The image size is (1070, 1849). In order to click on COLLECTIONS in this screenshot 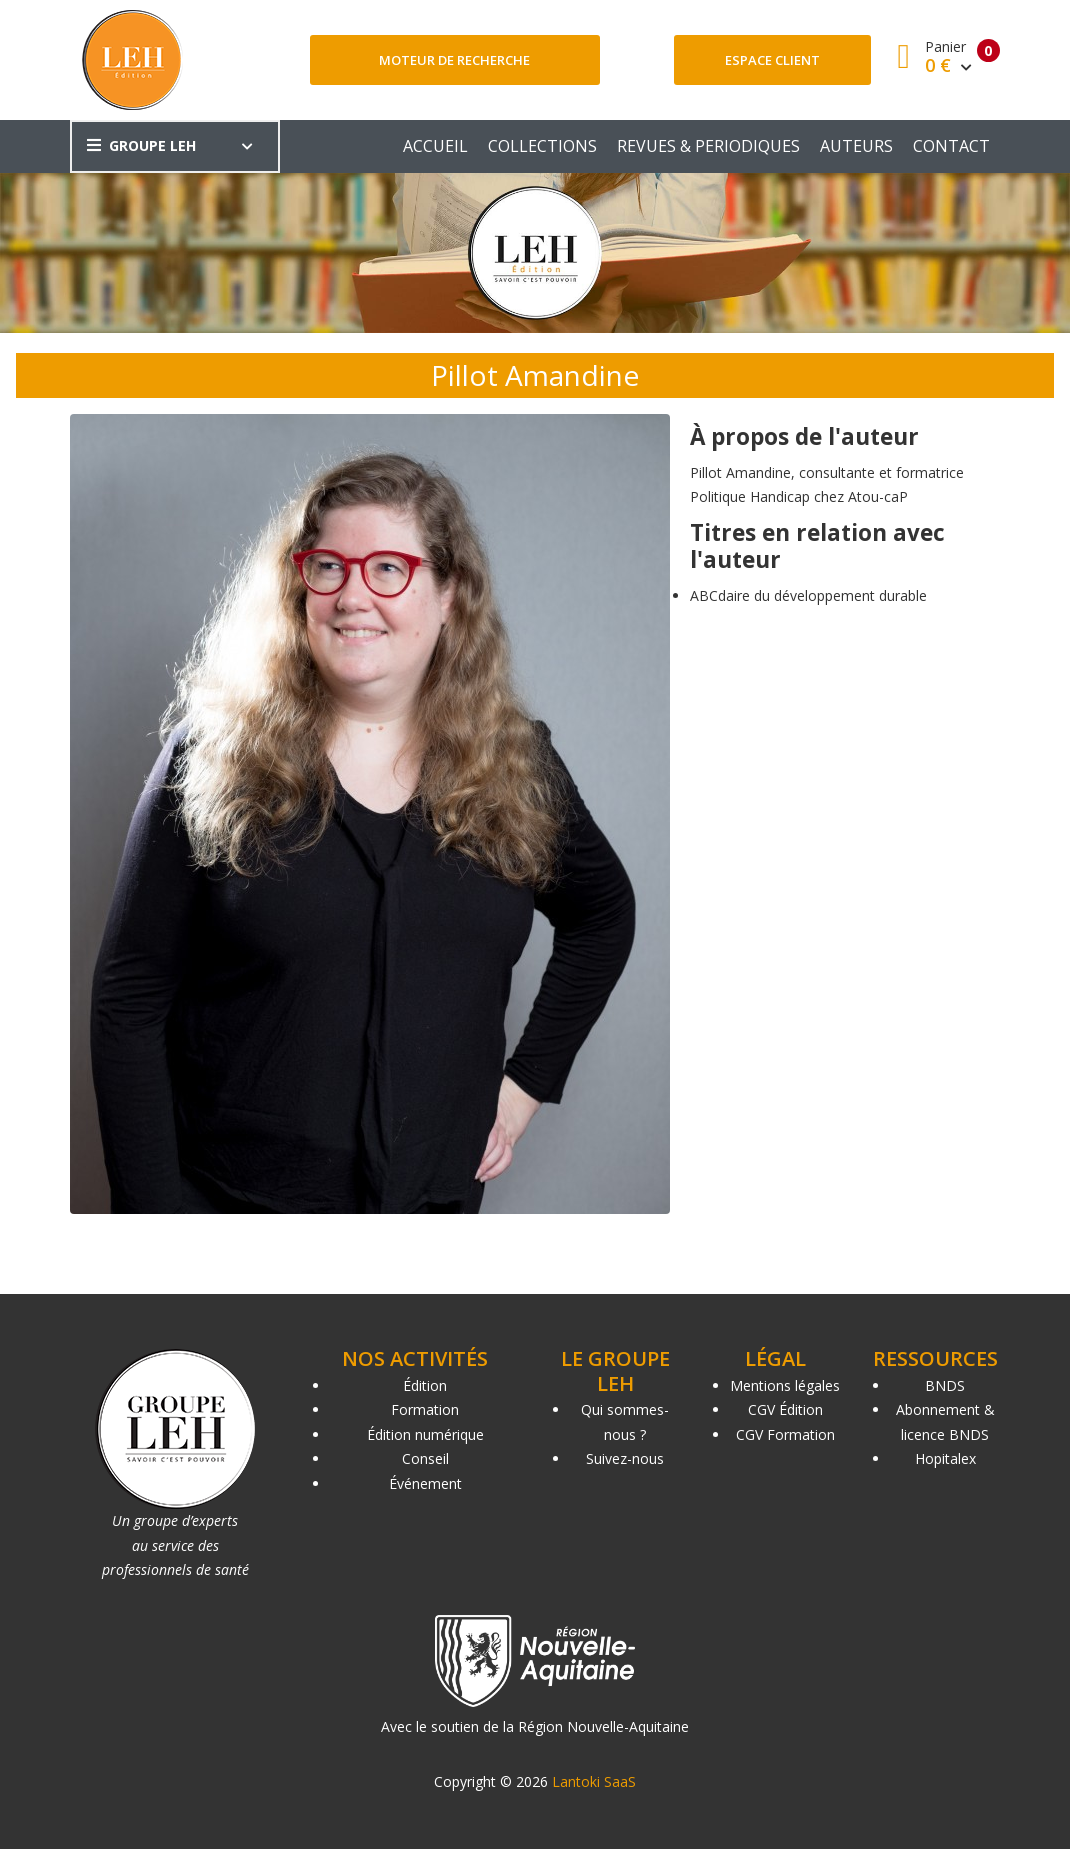, I will do `click(542, 146)`.